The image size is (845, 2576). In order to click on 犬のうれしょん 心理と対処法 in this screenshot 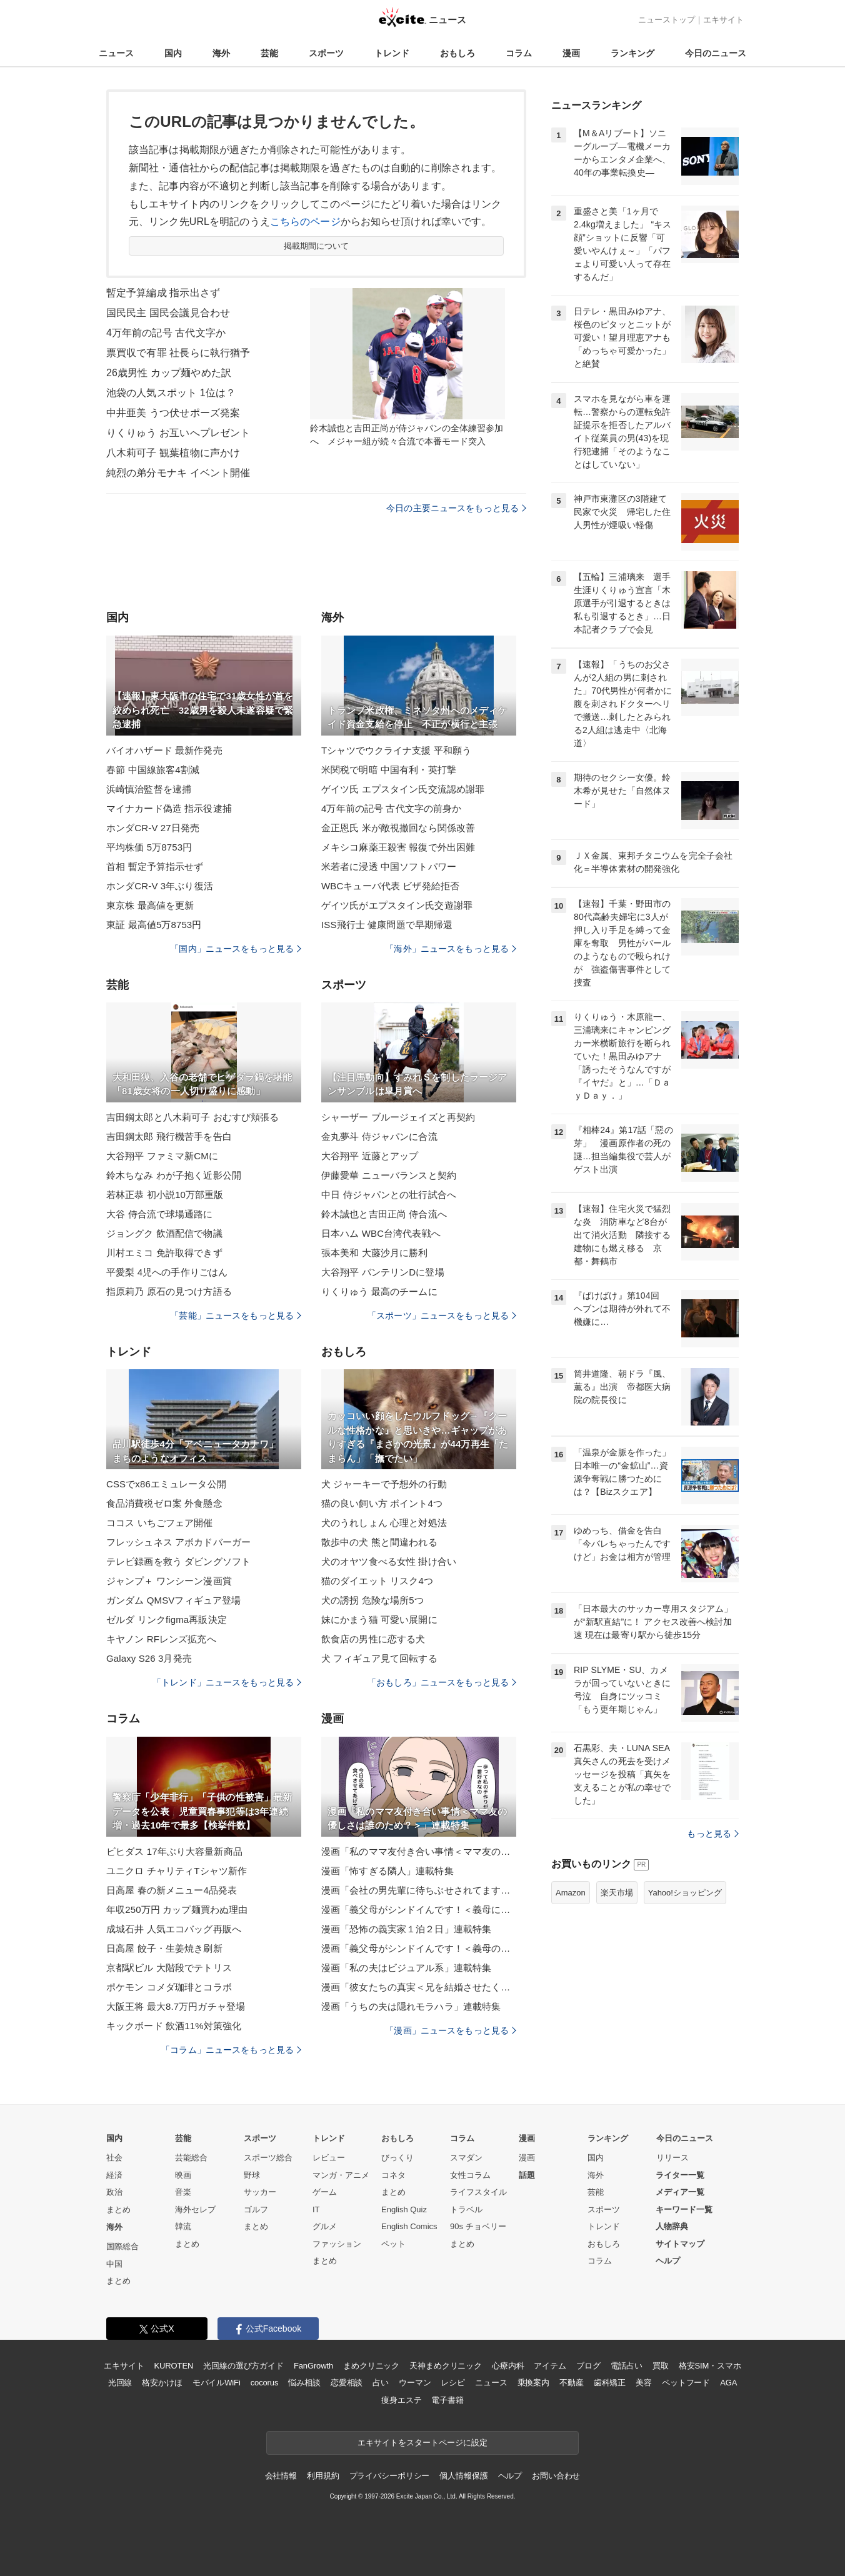, I will do `click(384, 1522)`.